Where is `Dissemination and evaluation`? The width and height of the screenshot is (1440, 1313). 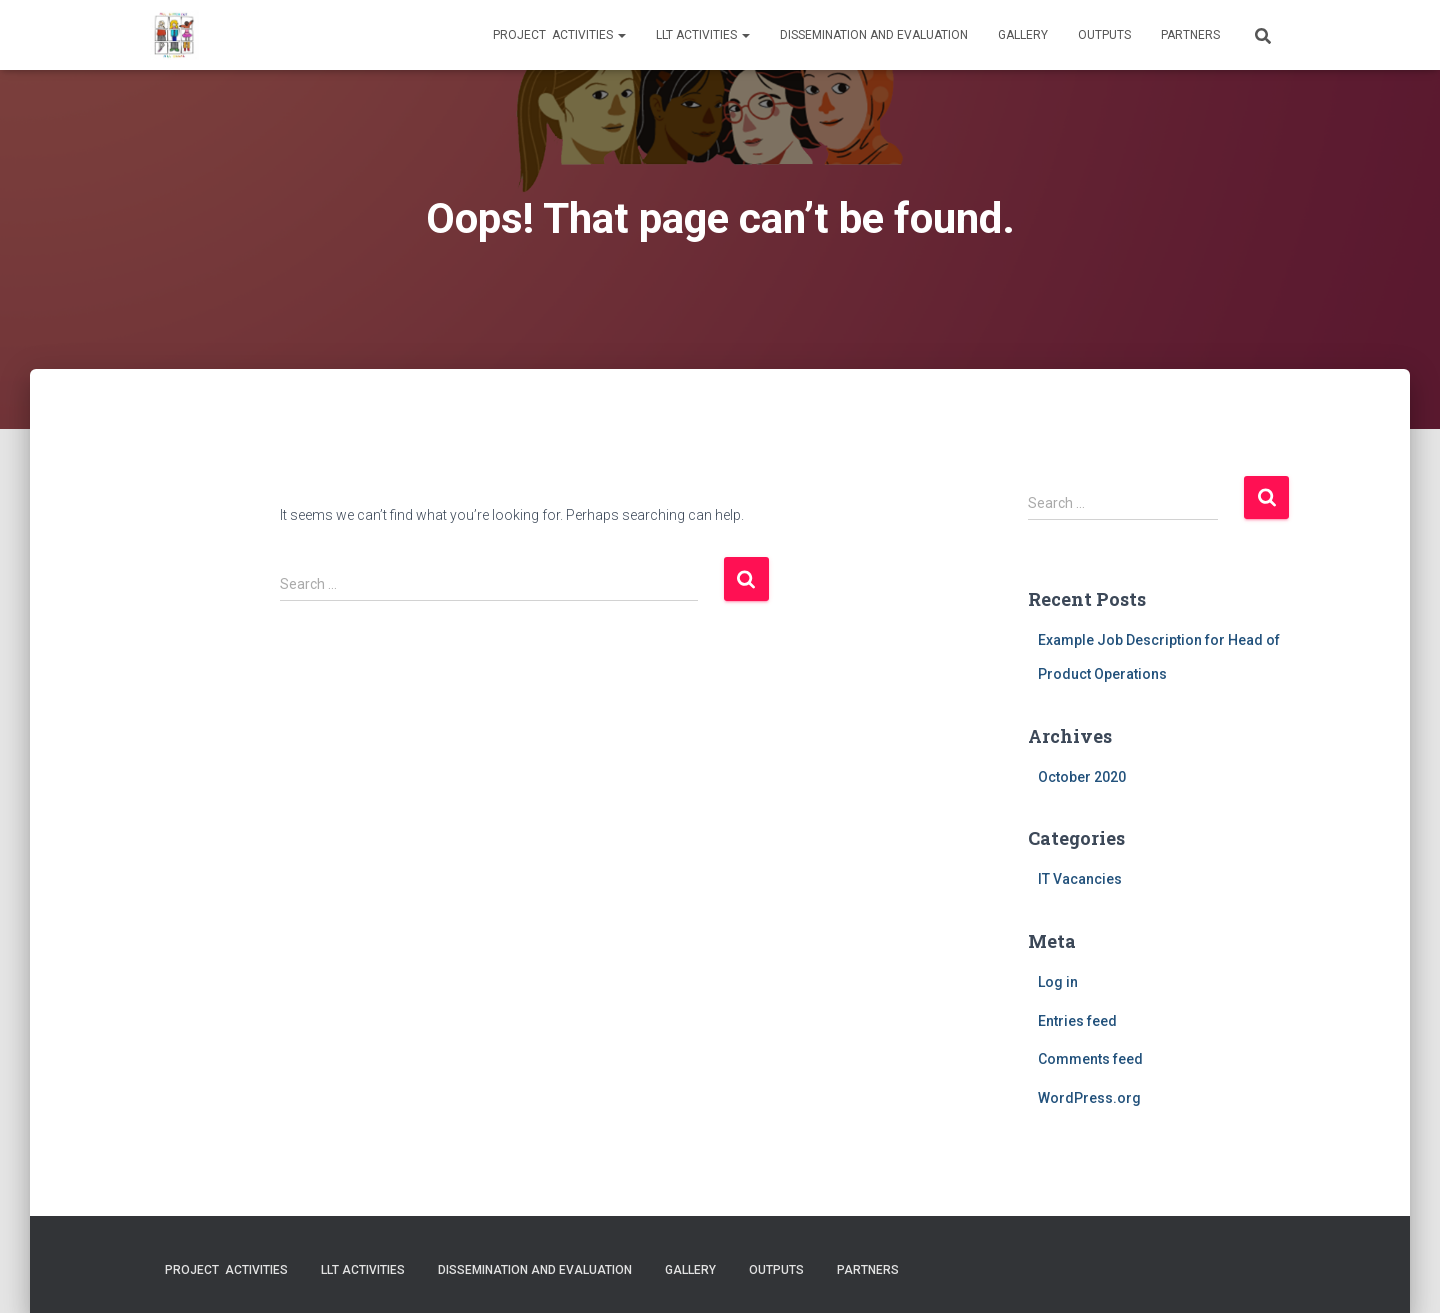
Dissemination and evaluation is located at coordinates (874, 35).